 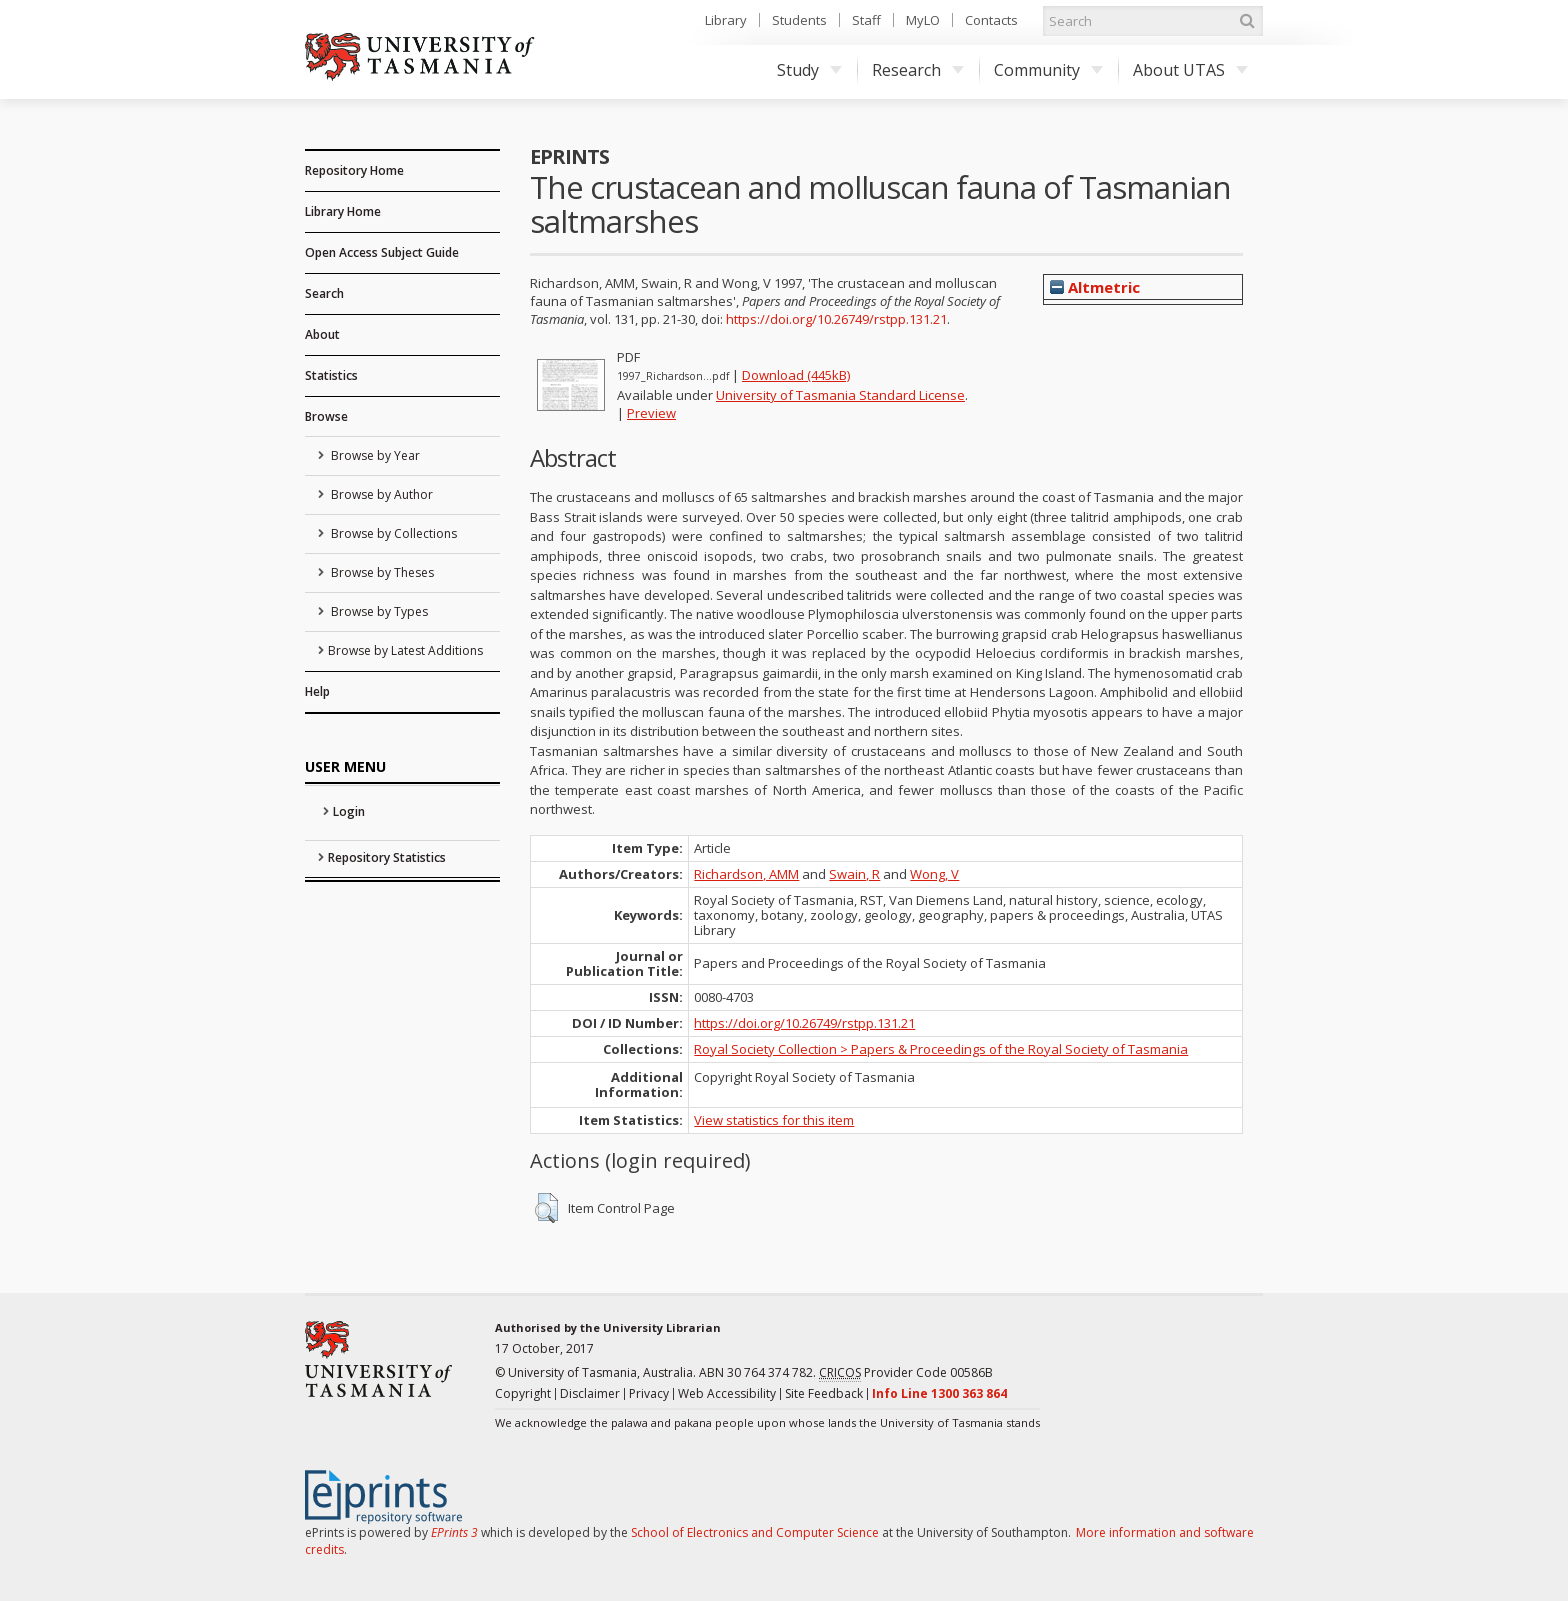 What do you see at coordinates (382, 252) in the screenshot?
I see `Open Access Subject Guide` at bounding box center [382, 252].